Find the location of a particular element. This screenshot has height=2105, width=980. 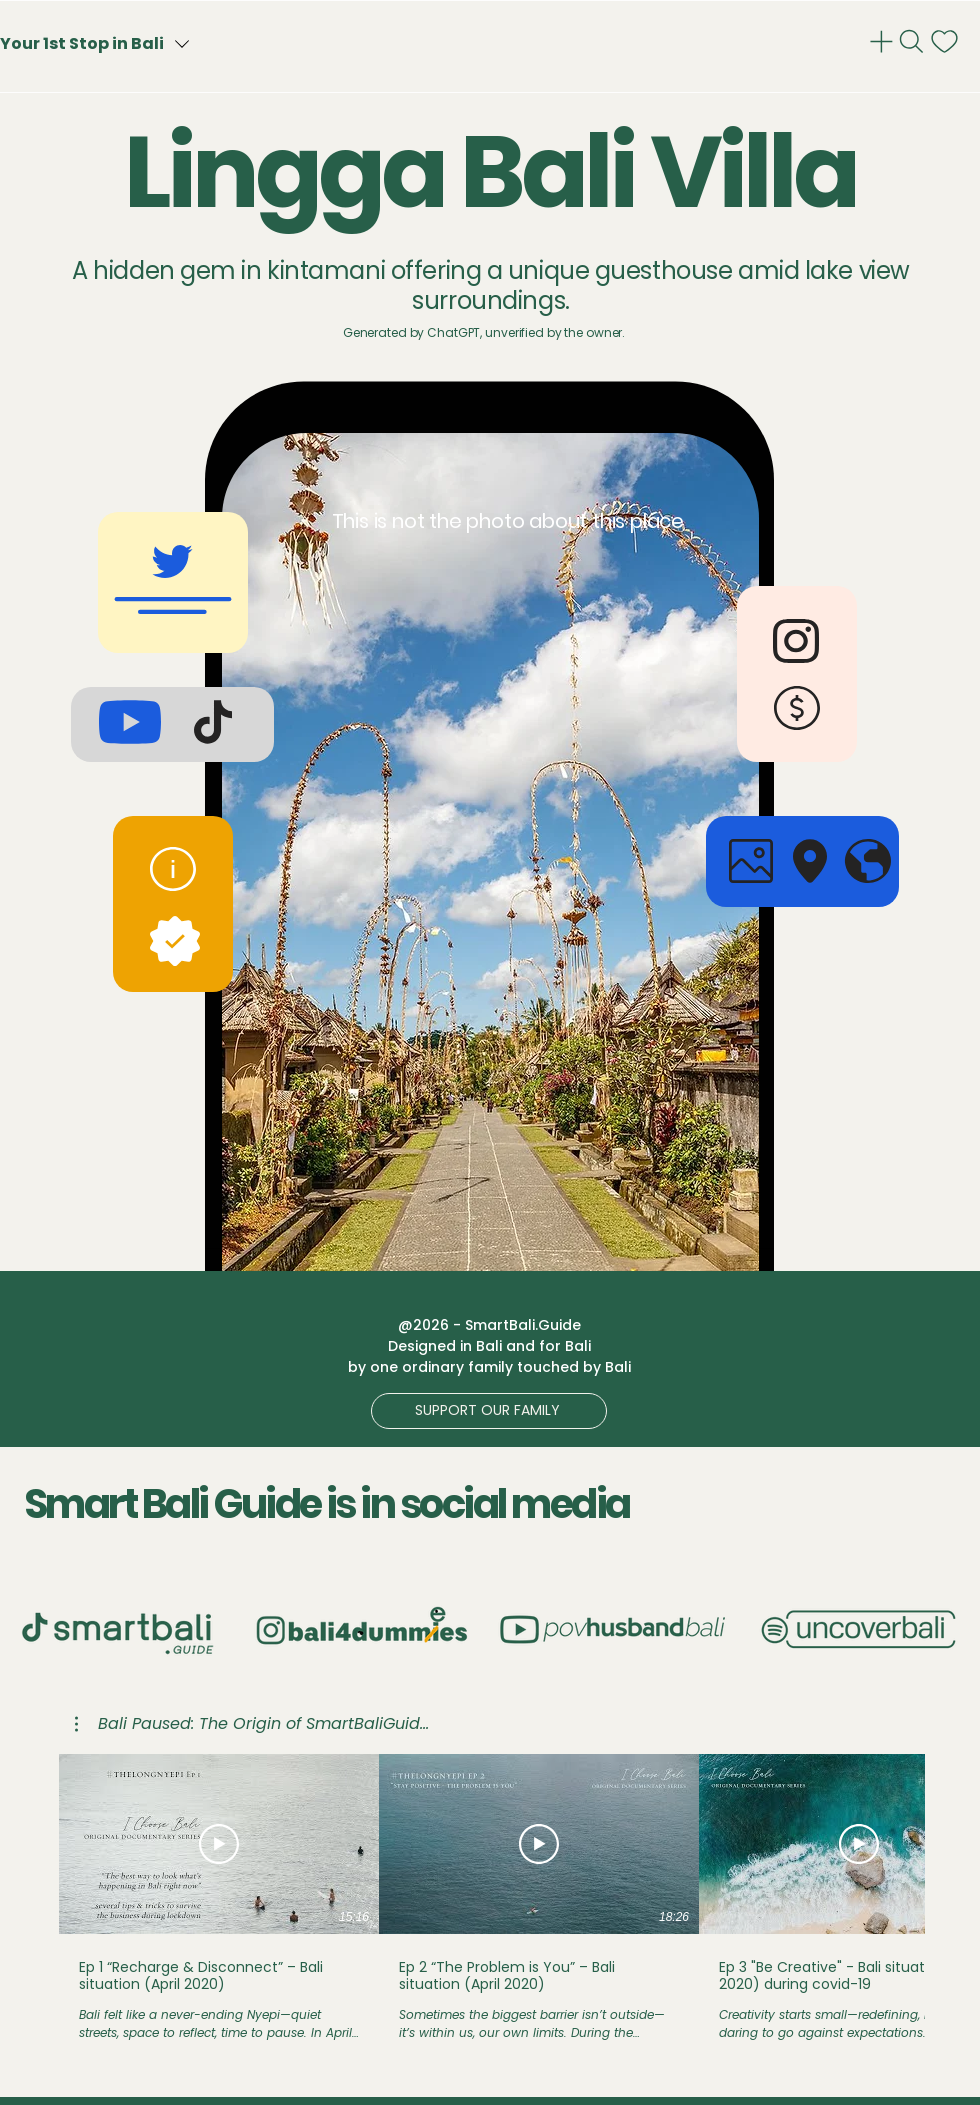

[Play Video] is located at coordinates (219, 1844).